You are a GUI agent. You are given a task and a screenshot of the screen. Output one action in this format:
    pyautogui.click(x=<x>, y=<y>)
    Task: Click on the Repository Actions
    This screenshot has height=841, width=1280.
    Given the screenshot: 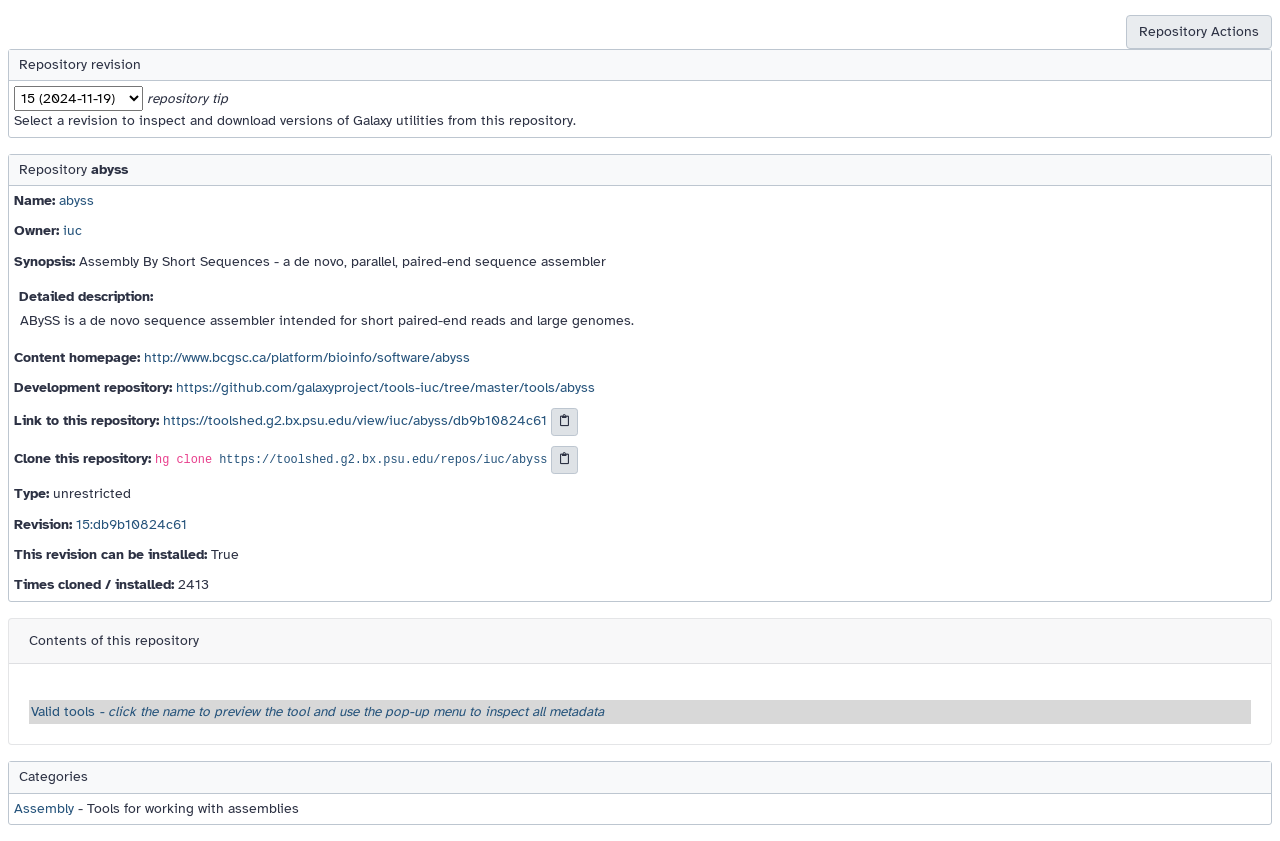 What is the action you would take?
    pyautogui.click(x=1199, y=31)
    